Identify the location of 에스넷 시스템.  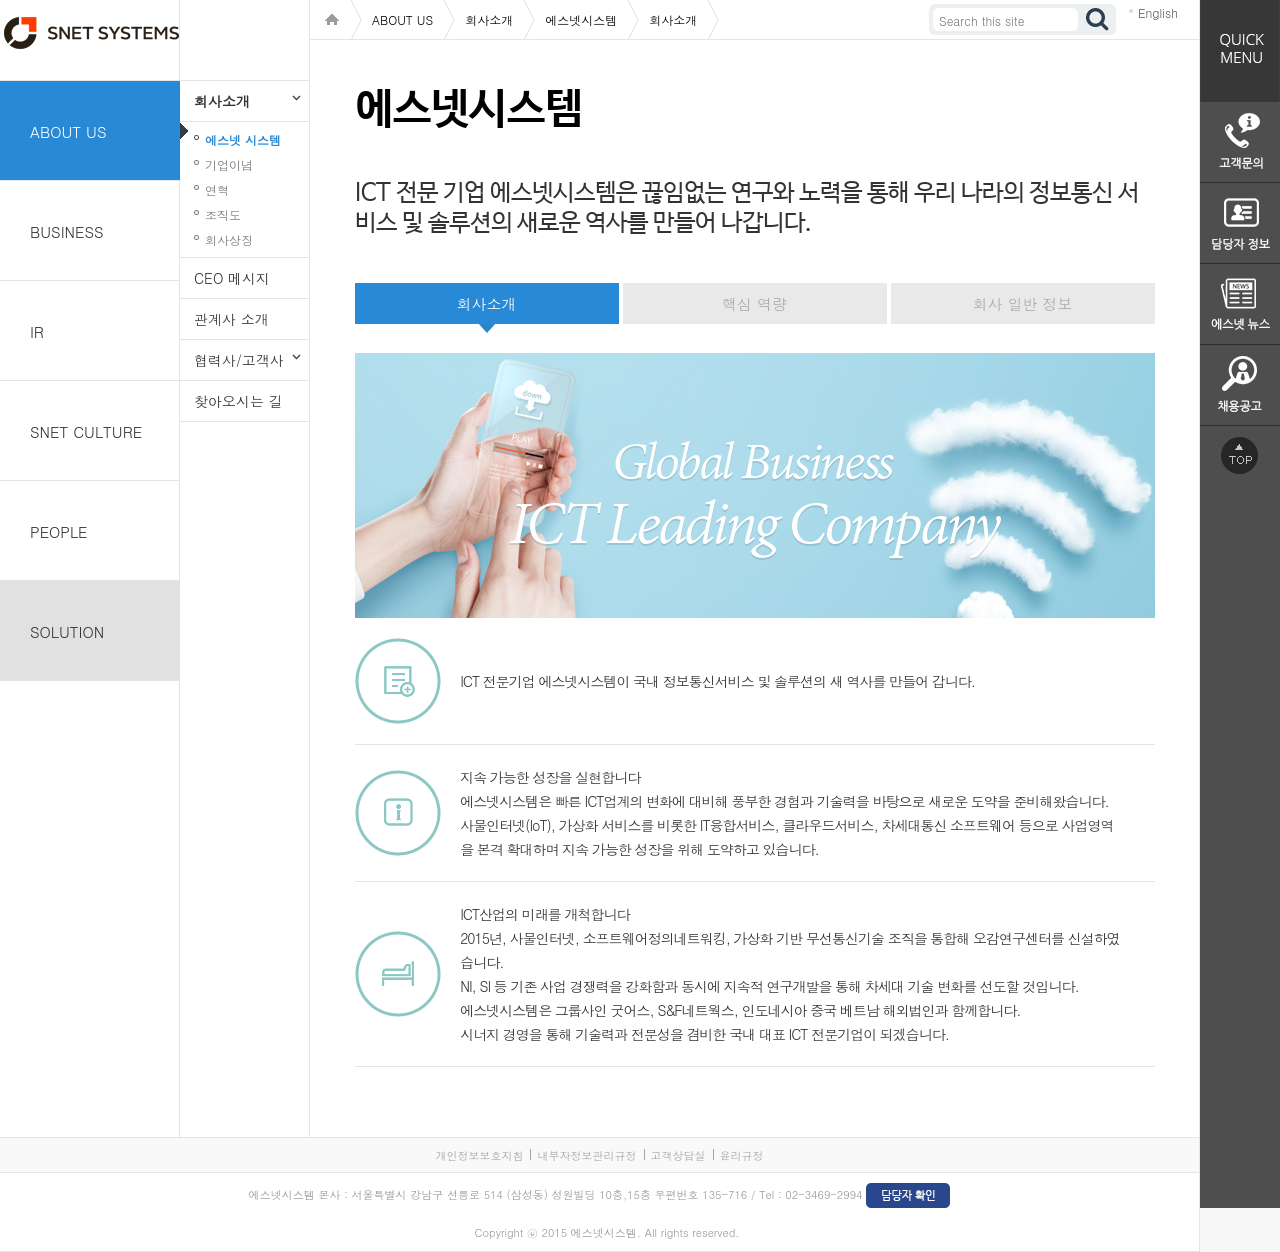
(243, 139).